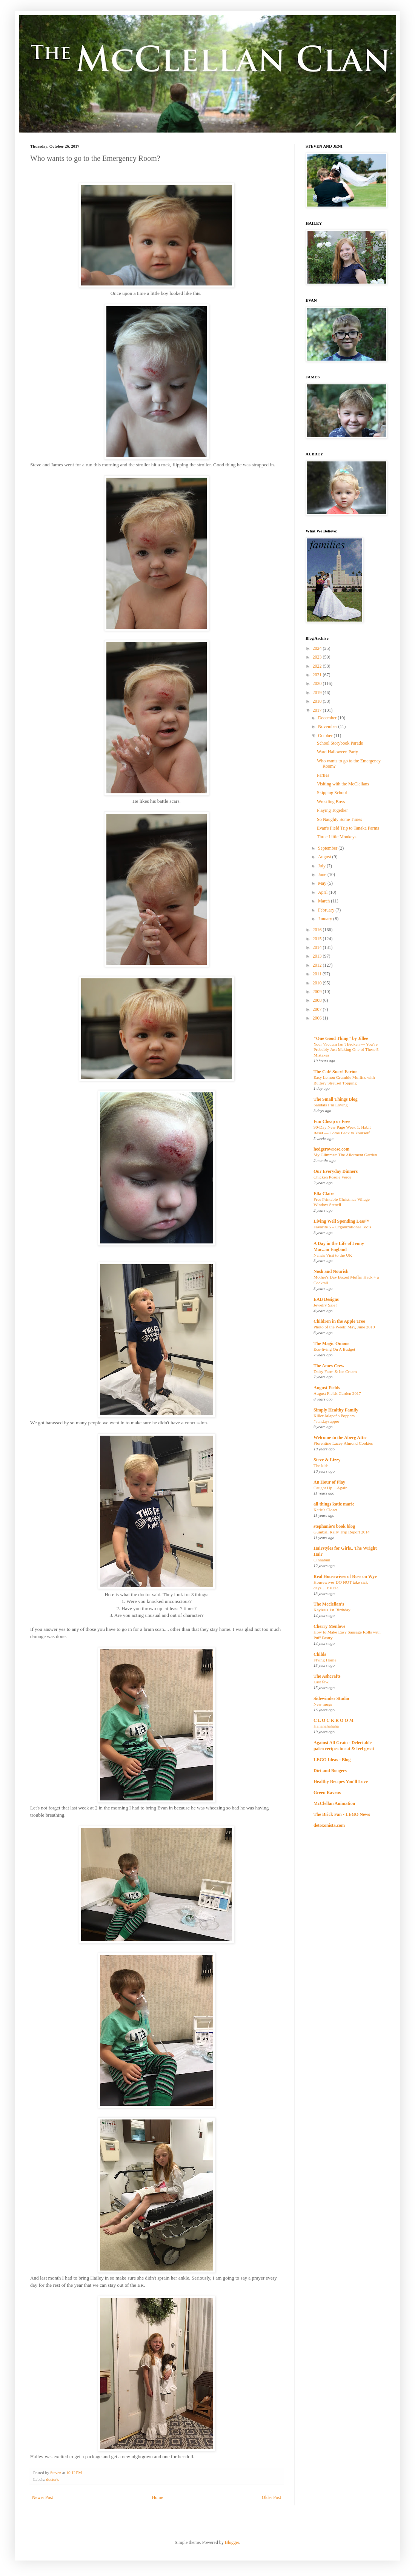 Image resolution: width=415 pixels, height=2576 pixels. Describe the element at coordinates (318, 1018) in the screenshot. I see `2006` at that location.